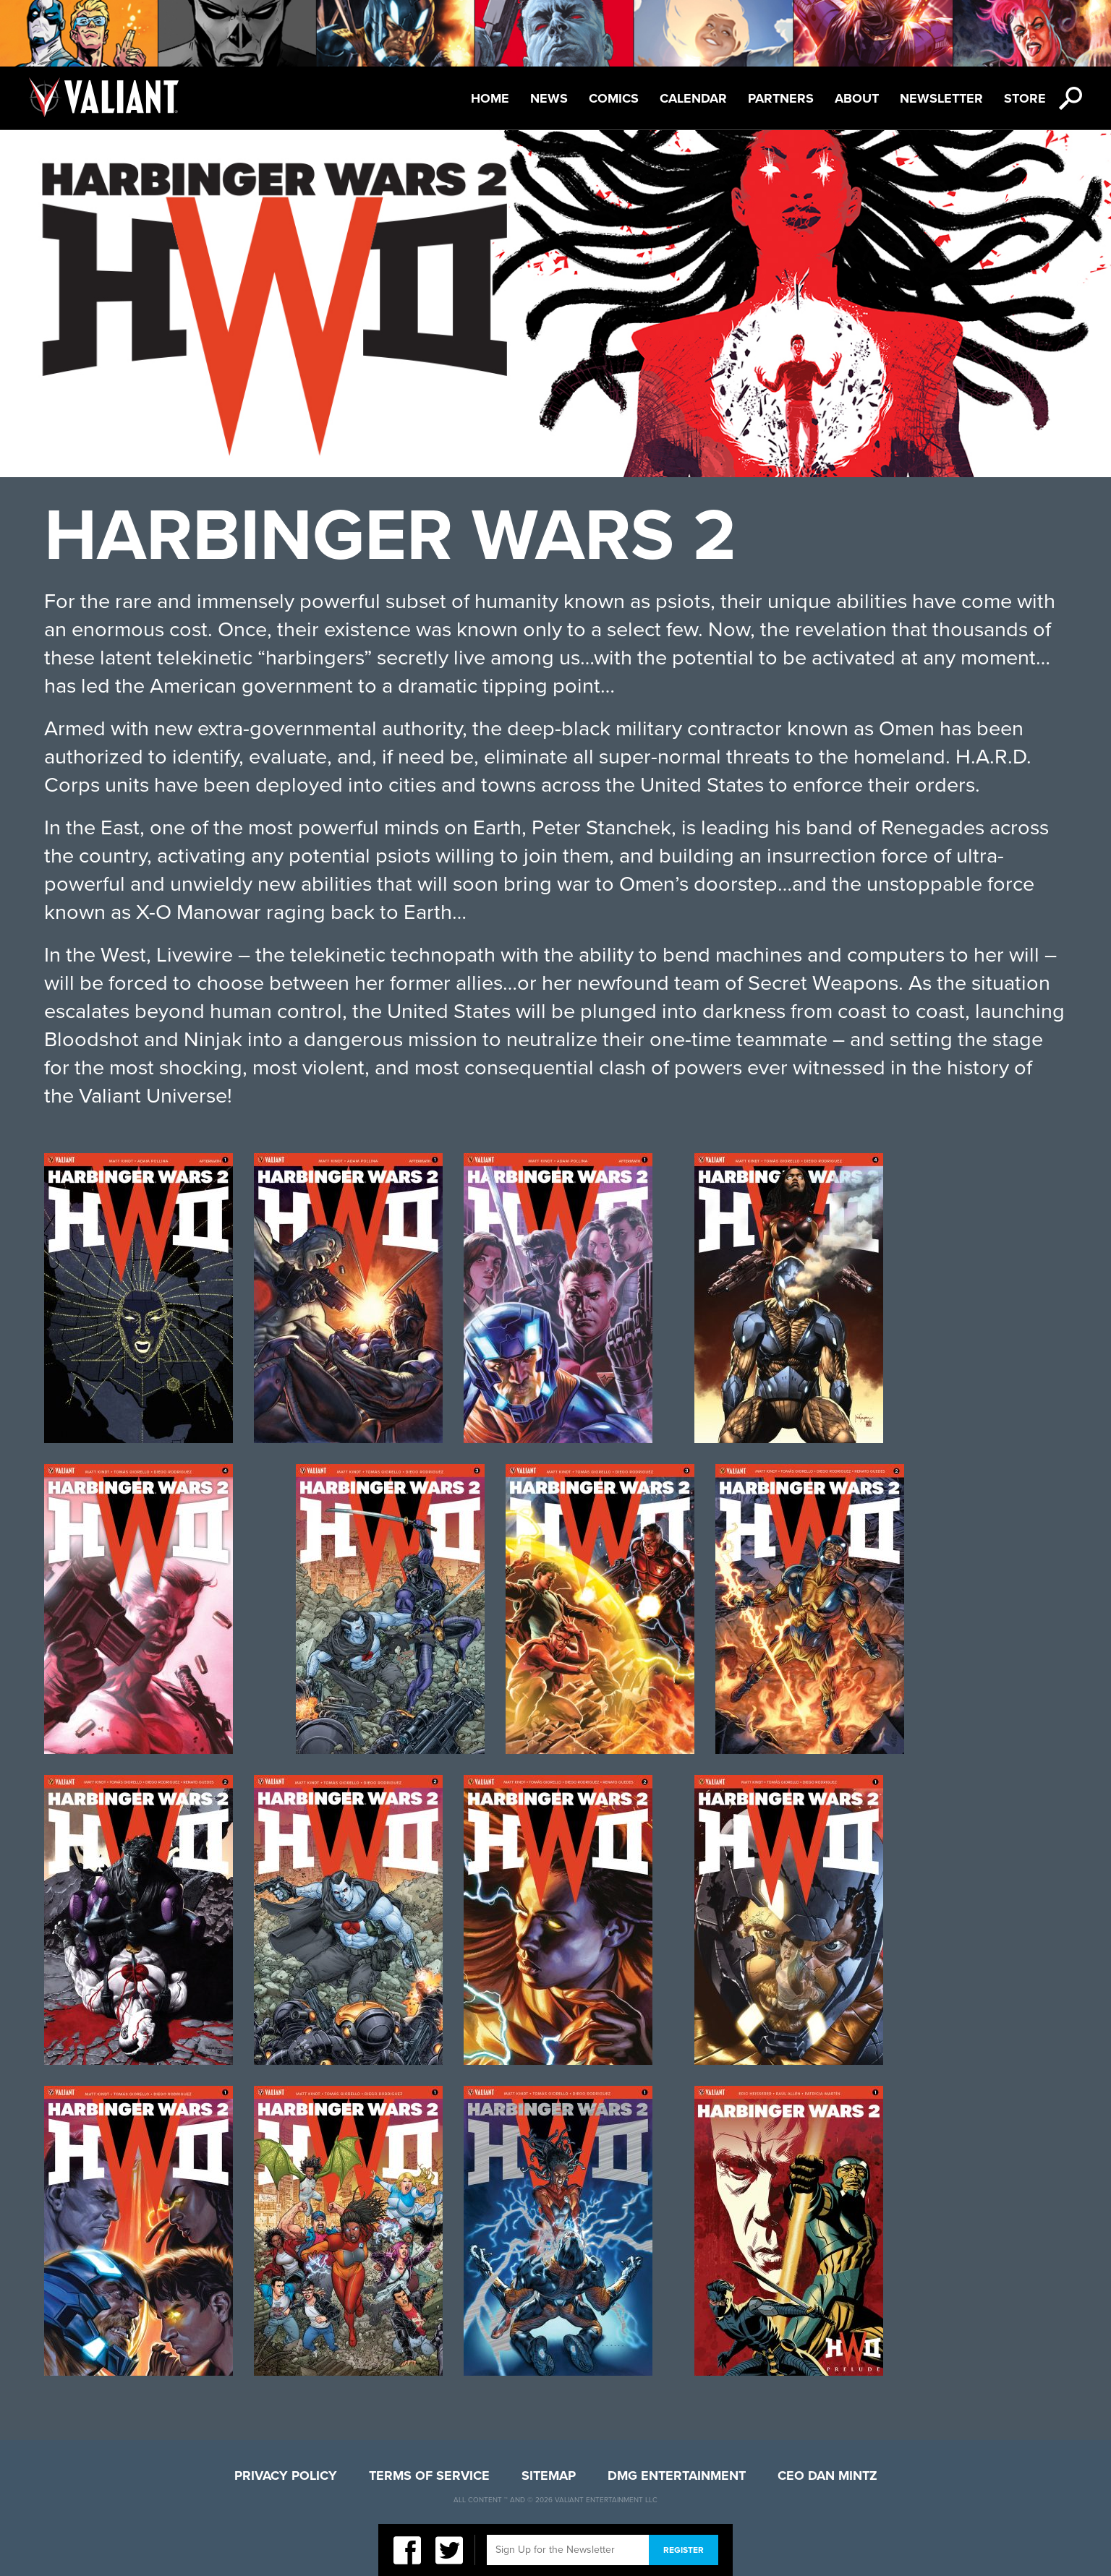 Image resolution: width=1111 pixels, height=2576 pixels. What do you see at coordinates (429, 2475) in the screenshot?
I see `Terms of Service` at bounding box center [429, 2475].